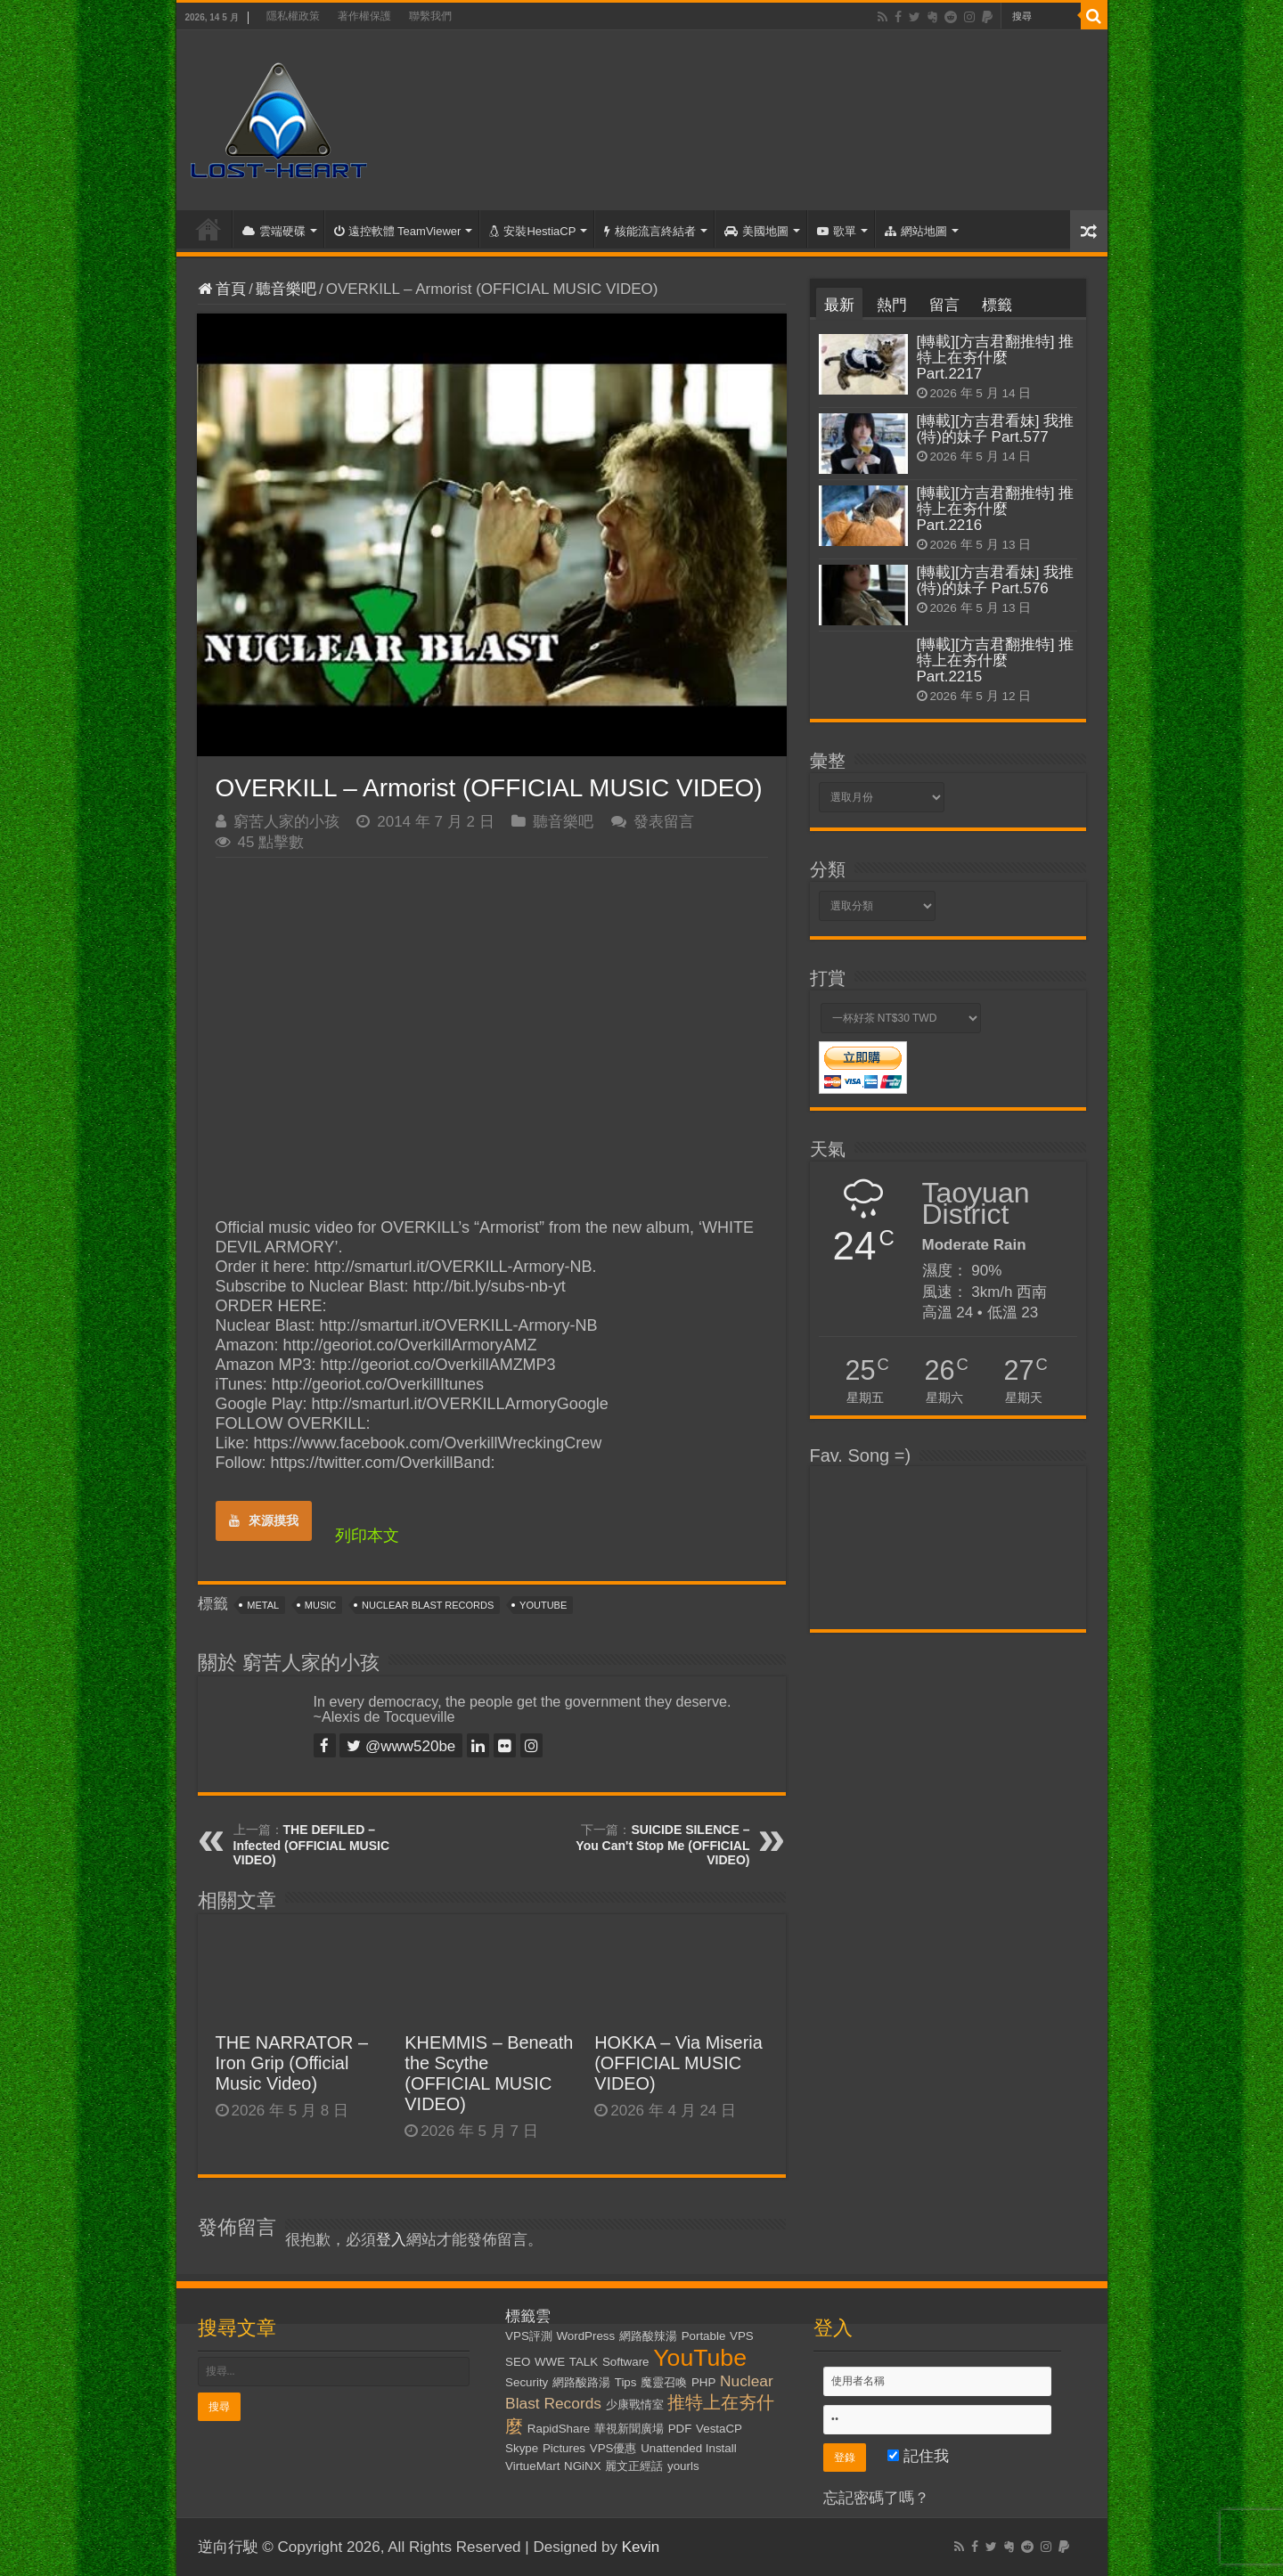 The image size is (1283, 2576). I want to click on 首頁, so click(208, 229).